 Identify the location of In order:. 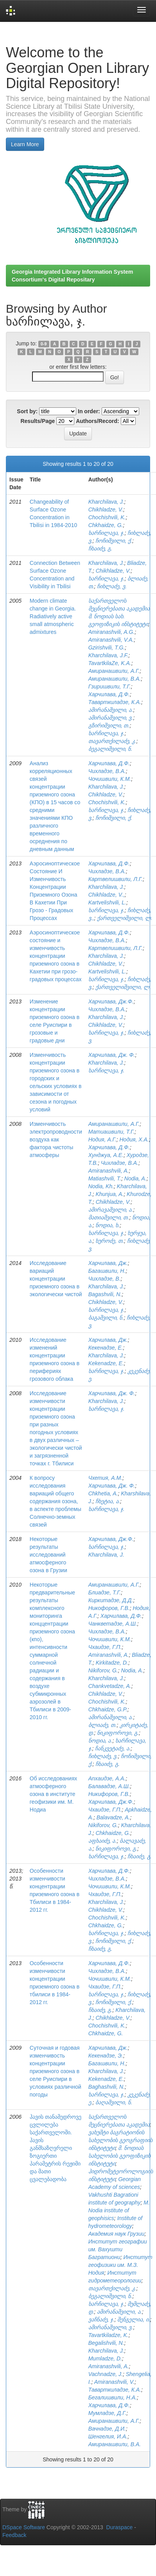
(89, 411).